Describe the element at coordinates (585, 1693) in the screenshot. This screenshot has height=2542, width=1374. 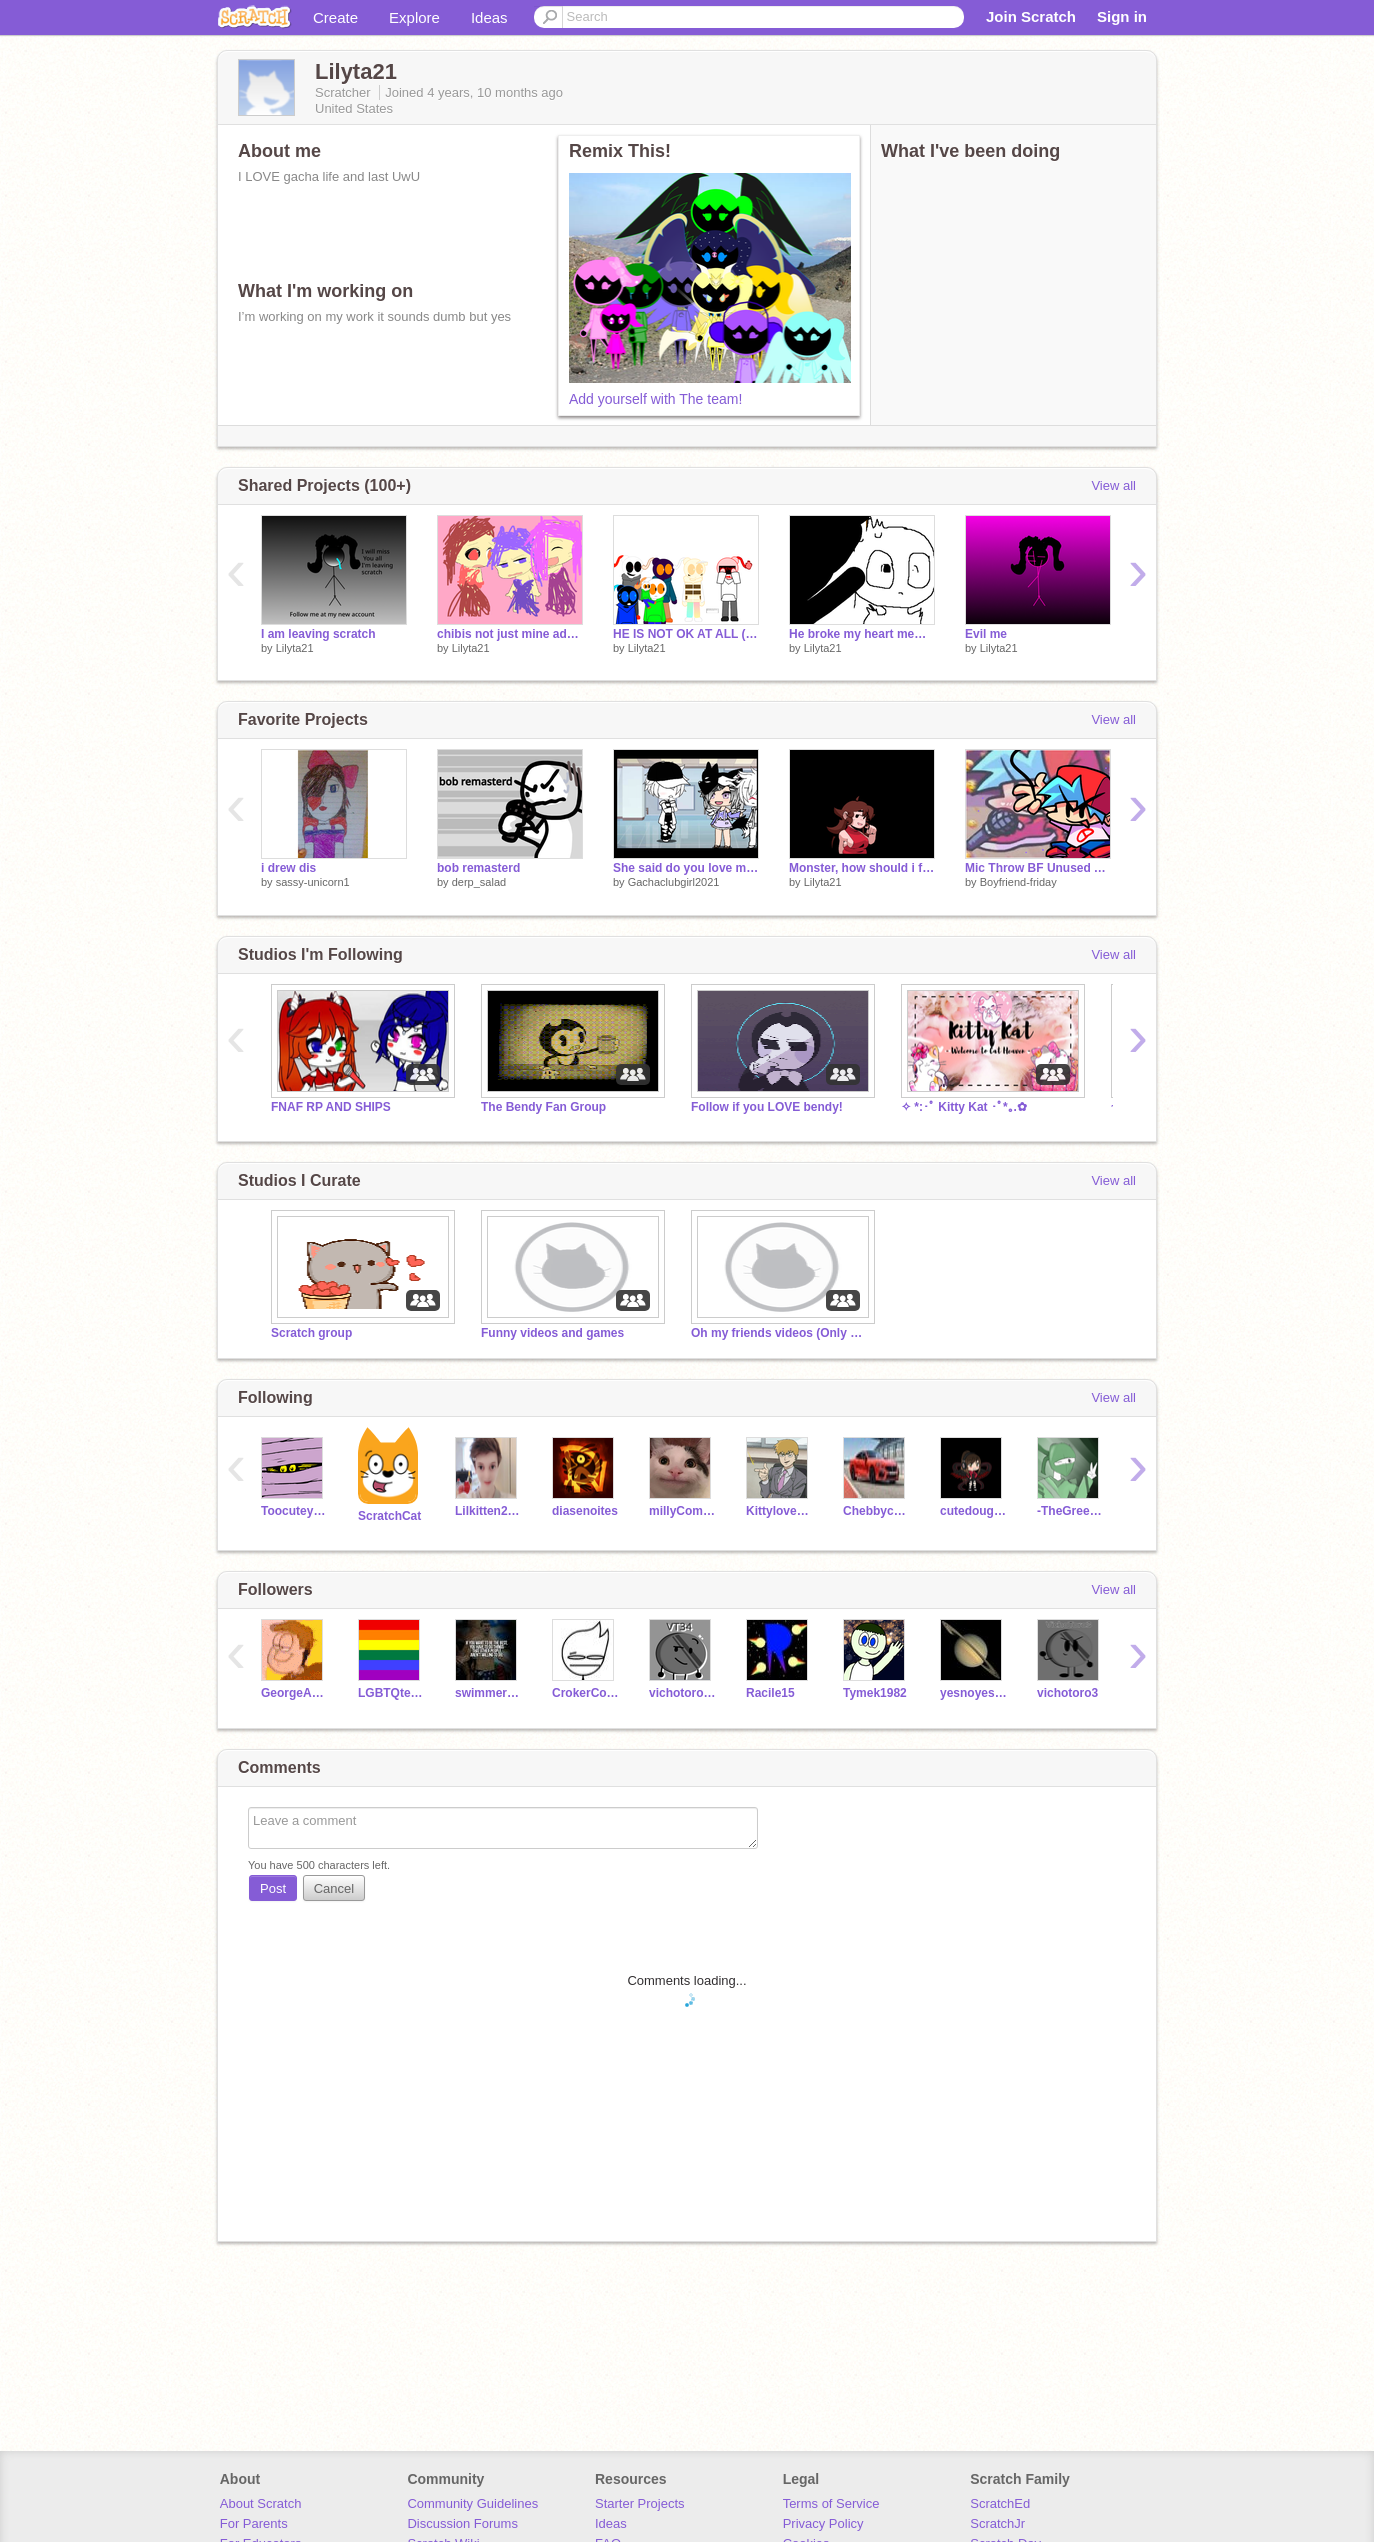
I see `CrokerCode` at that location.